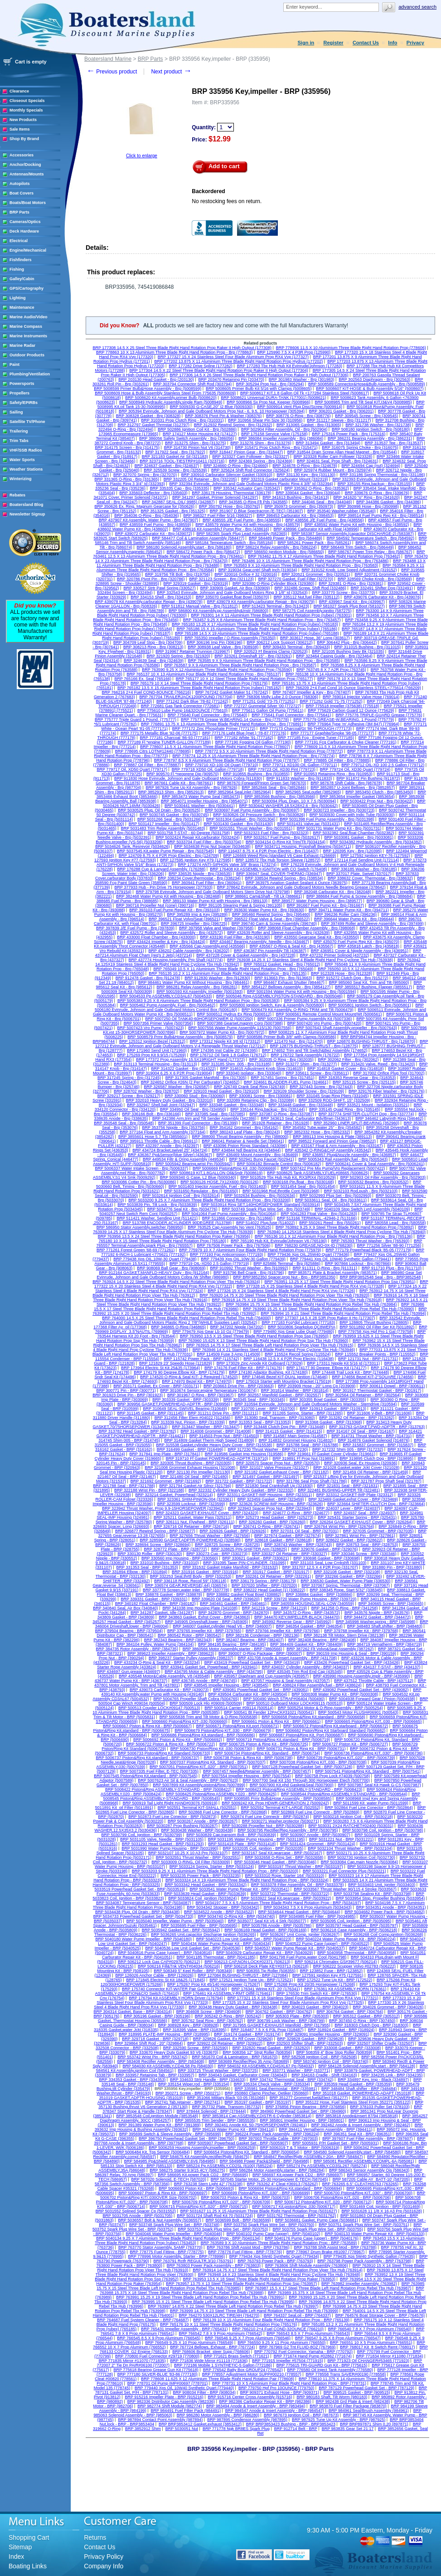 The image size is (441, 2576). Describe the element at coordinates (364, 1513) in the screenshot. I see `BRP 324937 Seal - BRP (324937)` at that location.